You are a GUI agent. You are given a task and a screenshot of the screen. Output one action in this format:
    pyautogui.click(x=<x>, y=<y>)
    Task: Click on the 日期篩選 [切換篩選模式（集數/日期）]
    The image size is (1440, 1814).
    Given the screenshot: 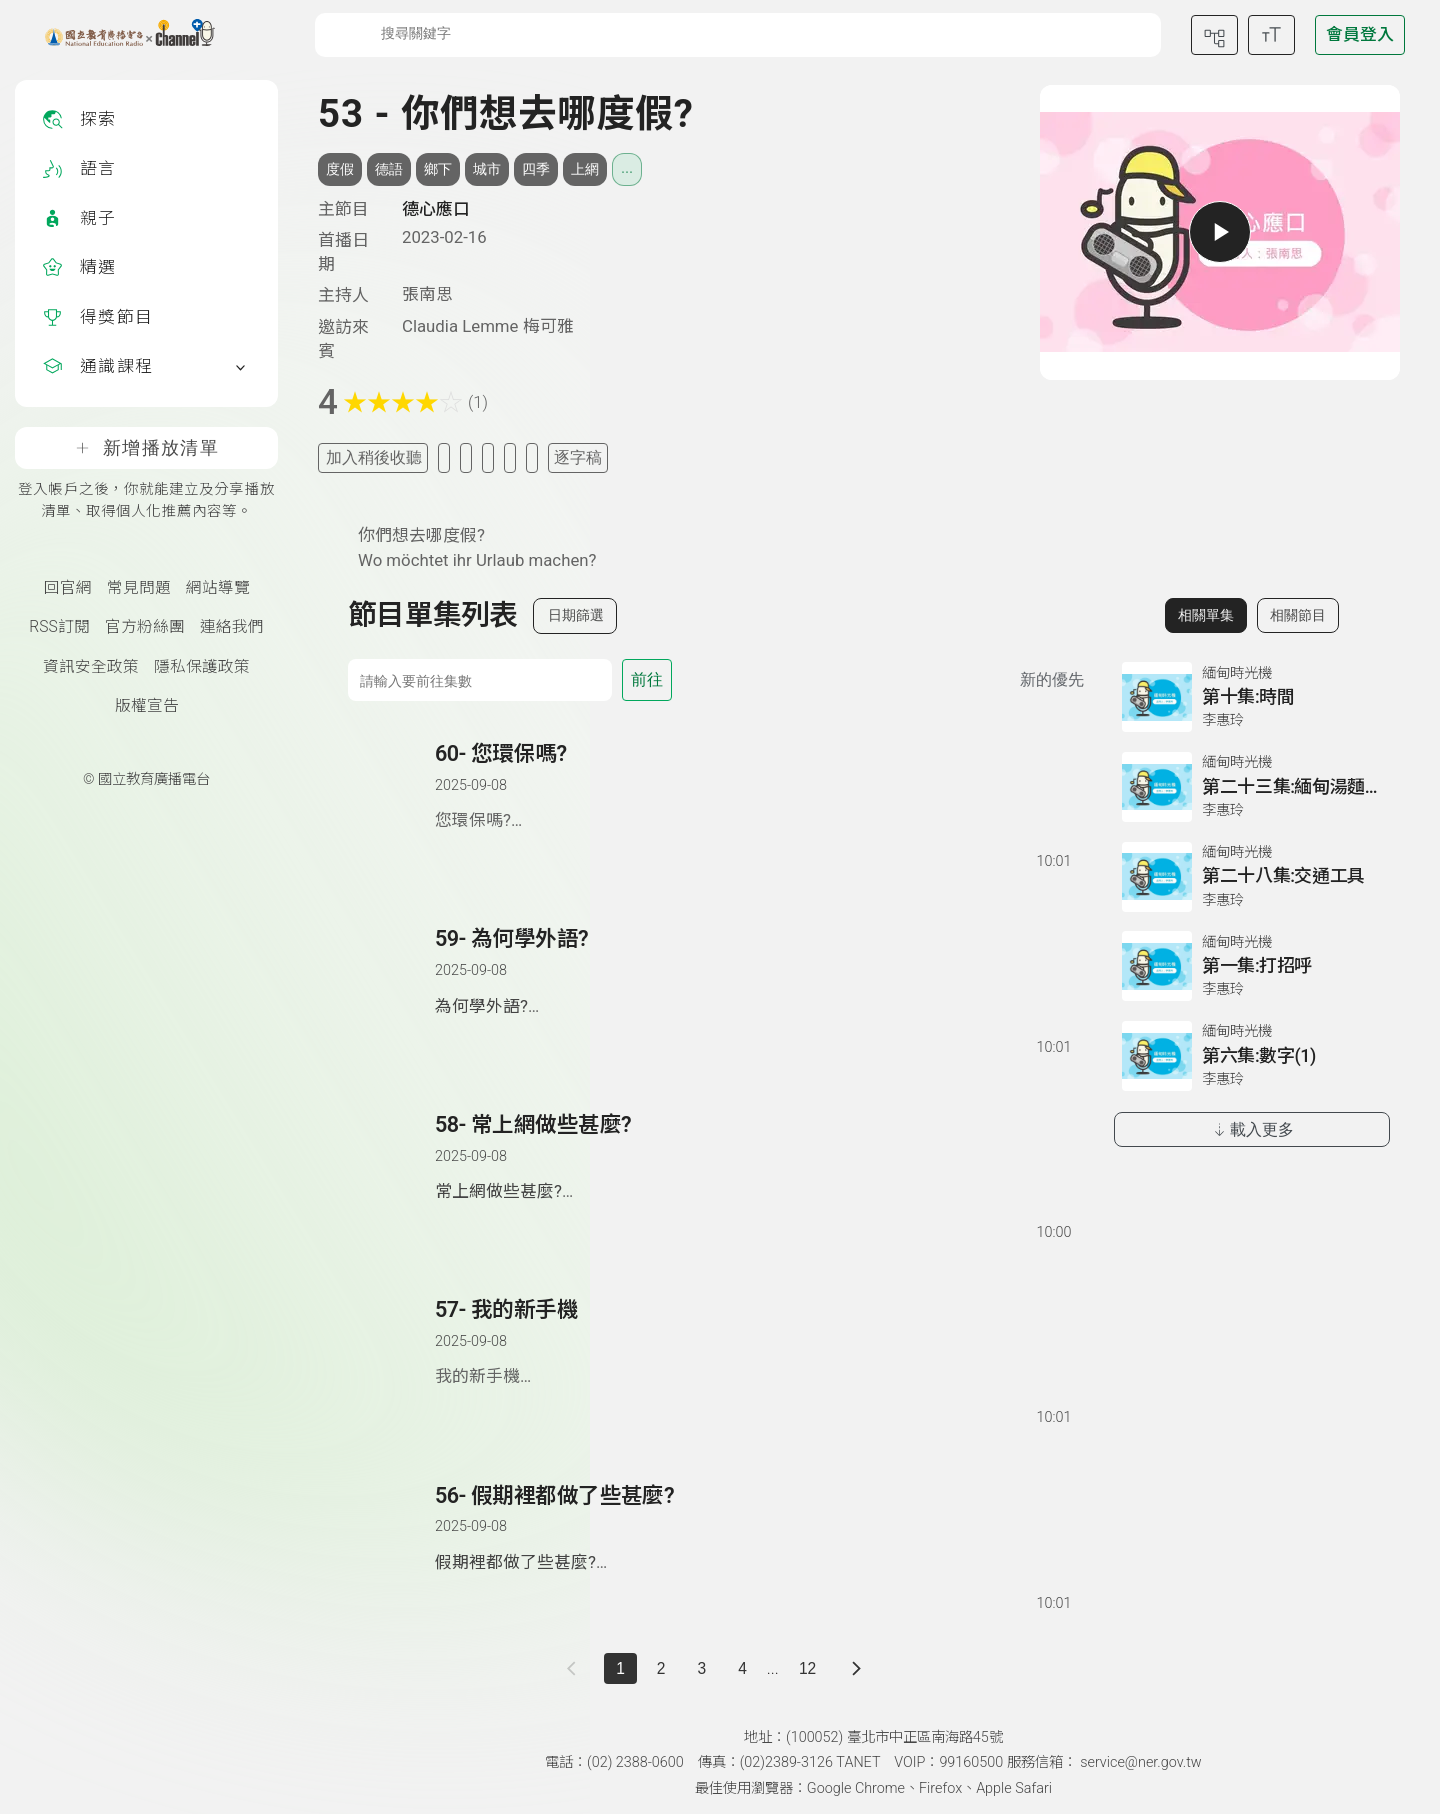 What is the action you would take?
    pyautogui.click(x=576, y=615)
    